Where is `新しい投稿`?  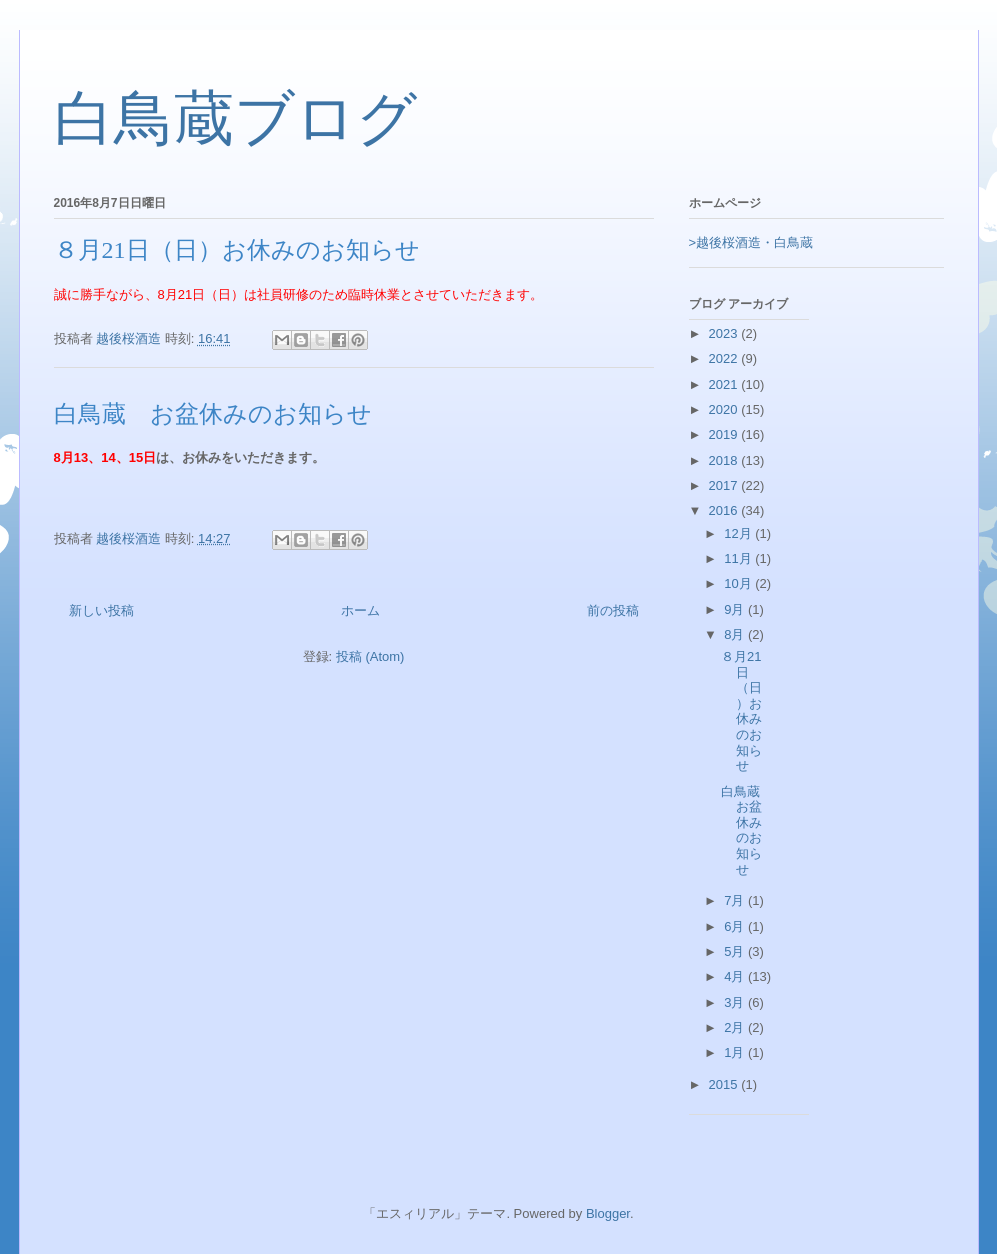 新しい投稿 is located at coordinates (101, 610).